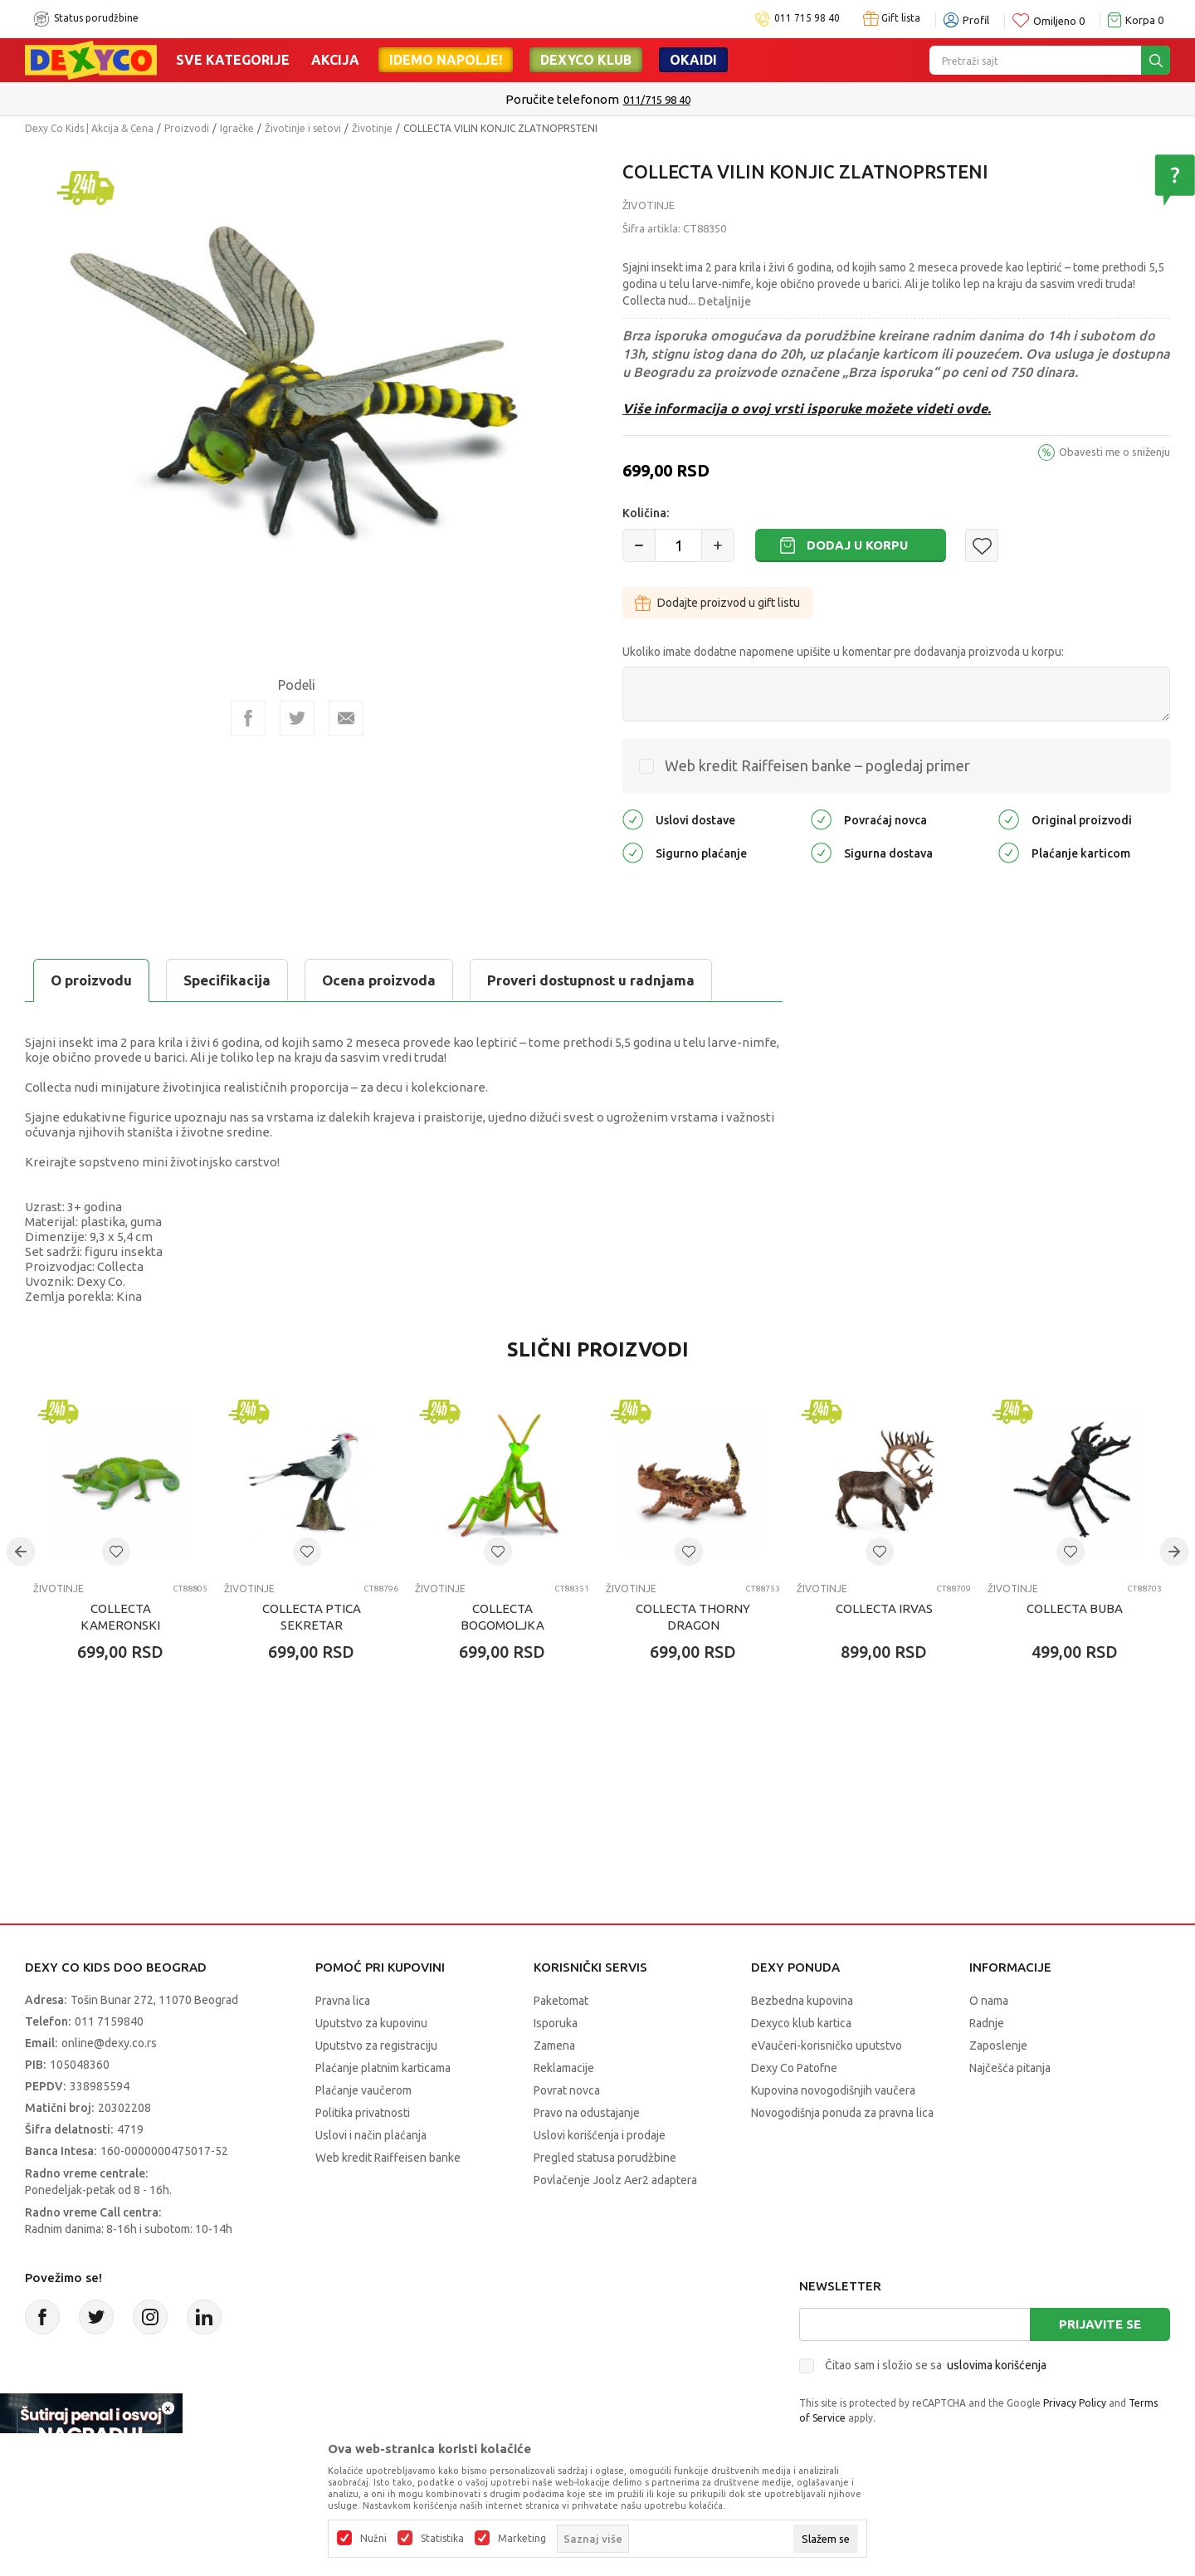 The width and height of the screenshot is (1195, 2576). What do you see at coordinates (362, 2112) in the screenshot?
I see `Politika privatnosti` at bounding box center [362, 2112].